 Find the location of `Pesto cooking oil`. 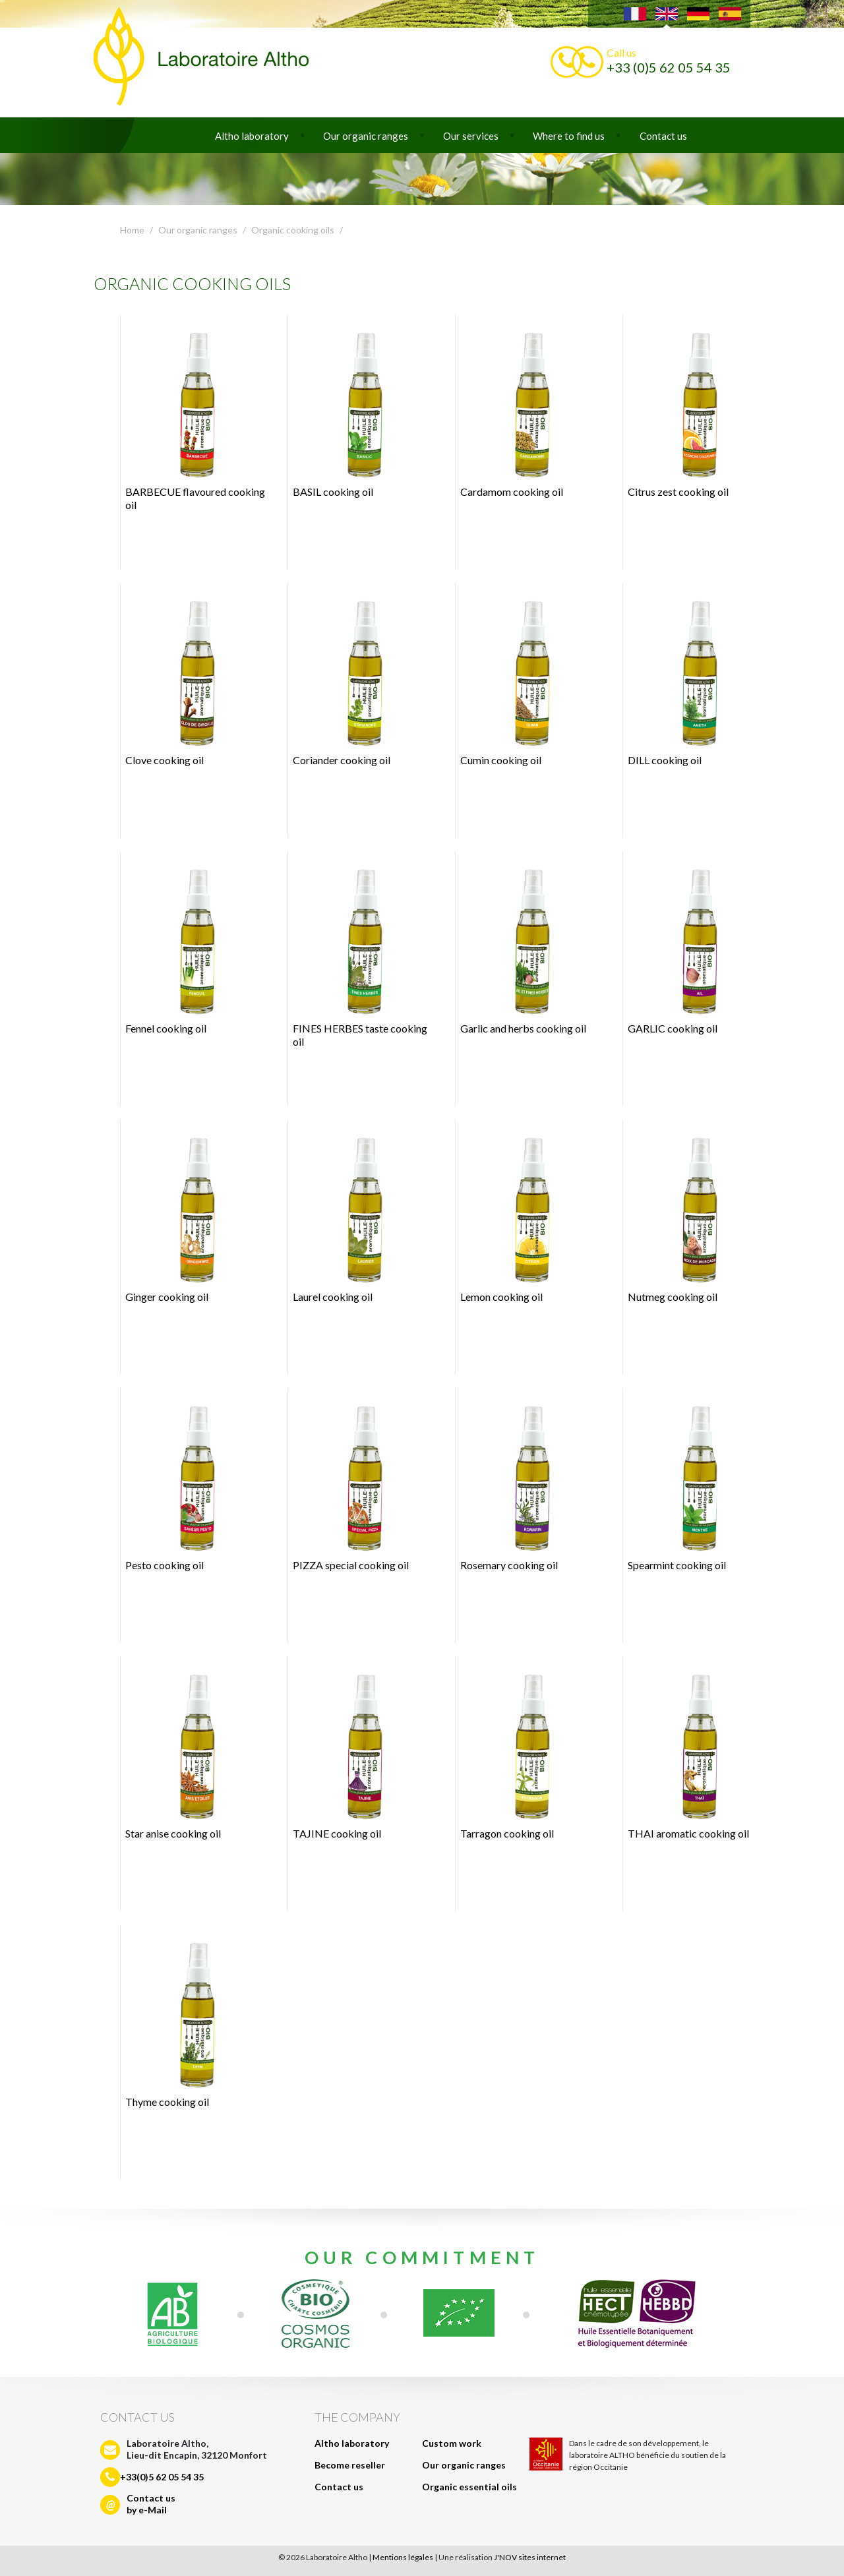

Pesto cooking oil is located at coordinates (188, 1483).